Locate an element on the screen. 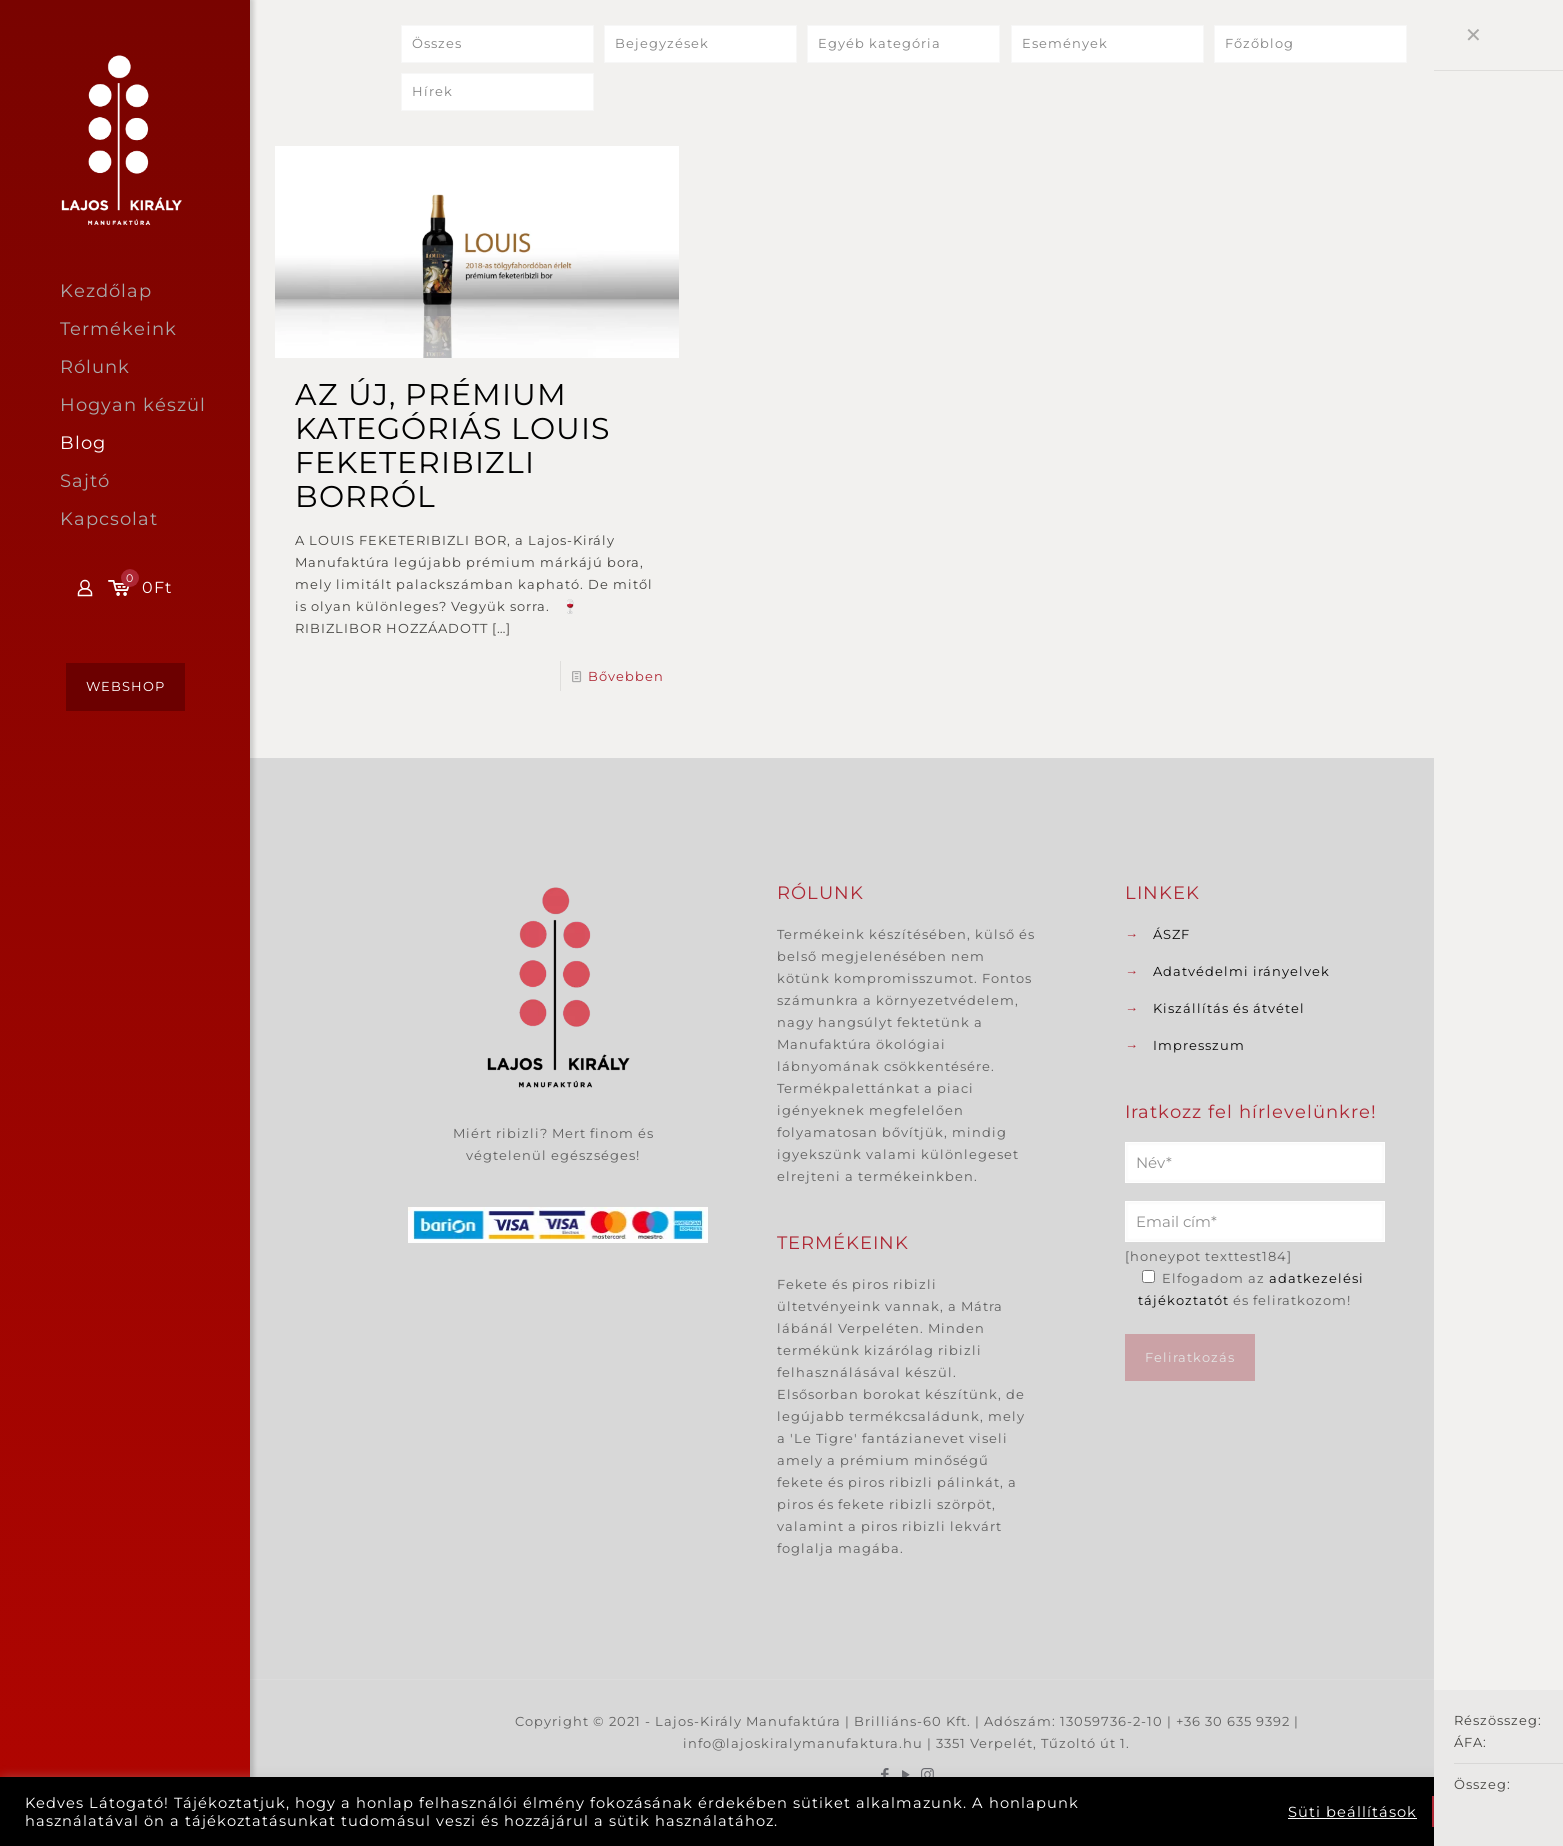  Főzőblog is located at coordinates (1259, 44).